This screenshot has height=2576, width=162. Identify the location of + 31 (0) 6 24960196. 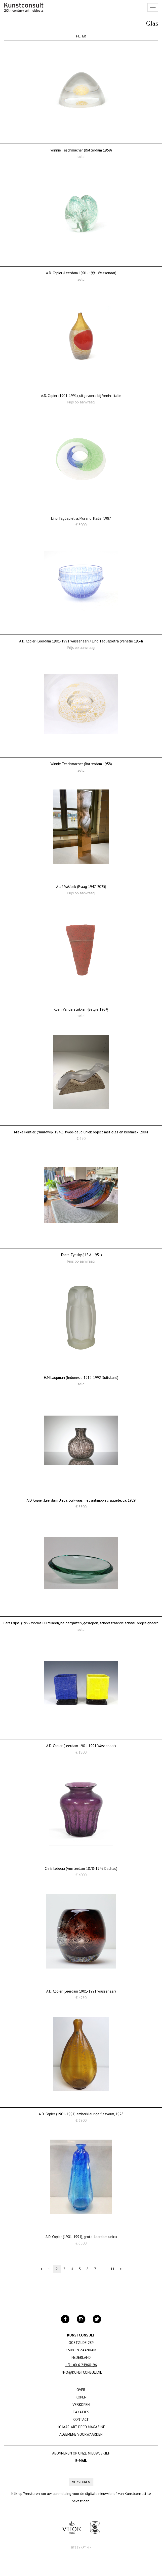
(81, 2365).